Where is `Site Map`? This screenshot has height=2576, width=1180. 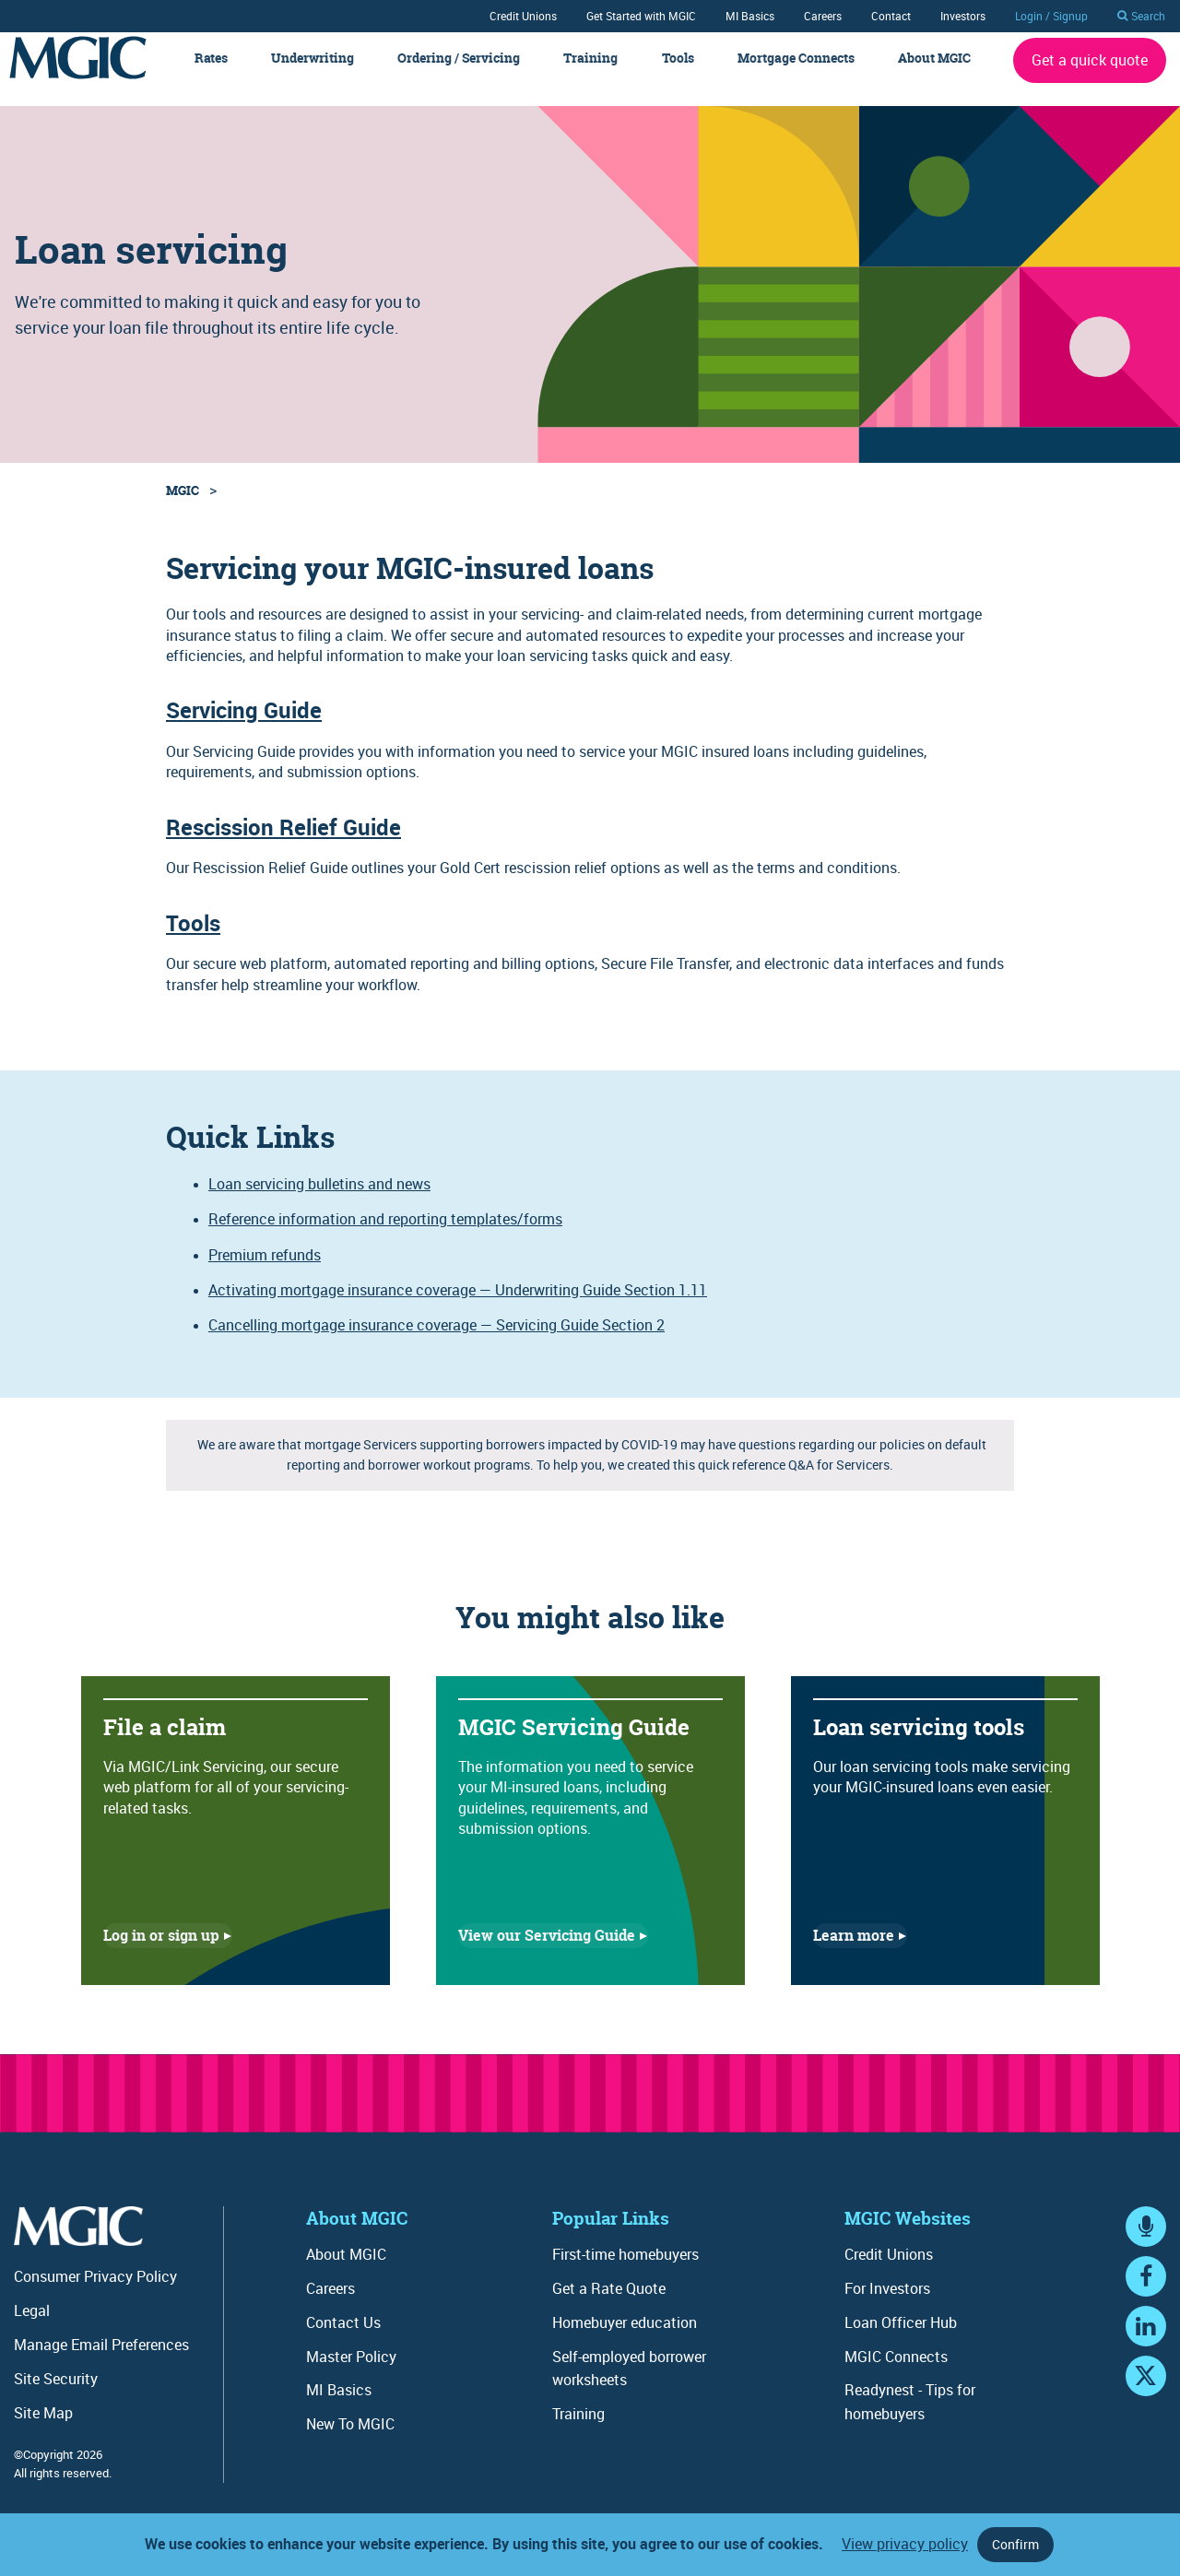 Site Map is located at coordinates (43, 2431).